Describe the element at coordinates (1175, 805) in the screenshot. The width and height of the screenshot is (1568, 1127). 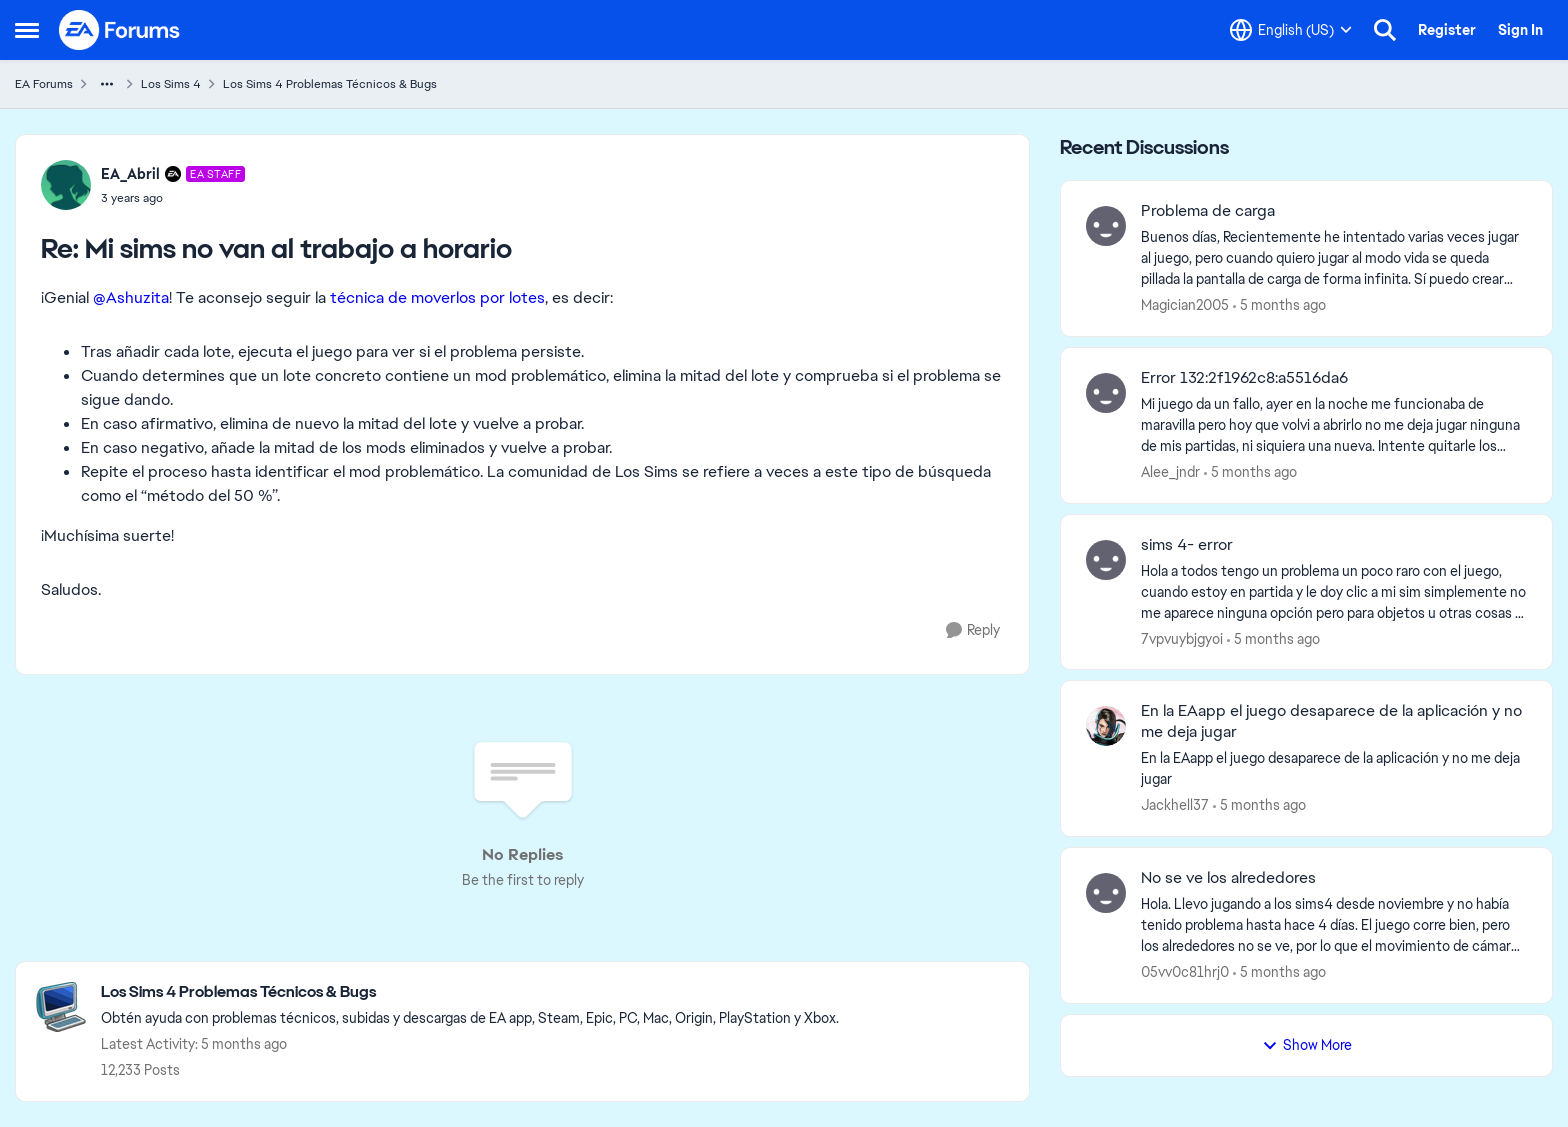
I see `Jackhell37 [View Profile: Jackhell37]` at that location.